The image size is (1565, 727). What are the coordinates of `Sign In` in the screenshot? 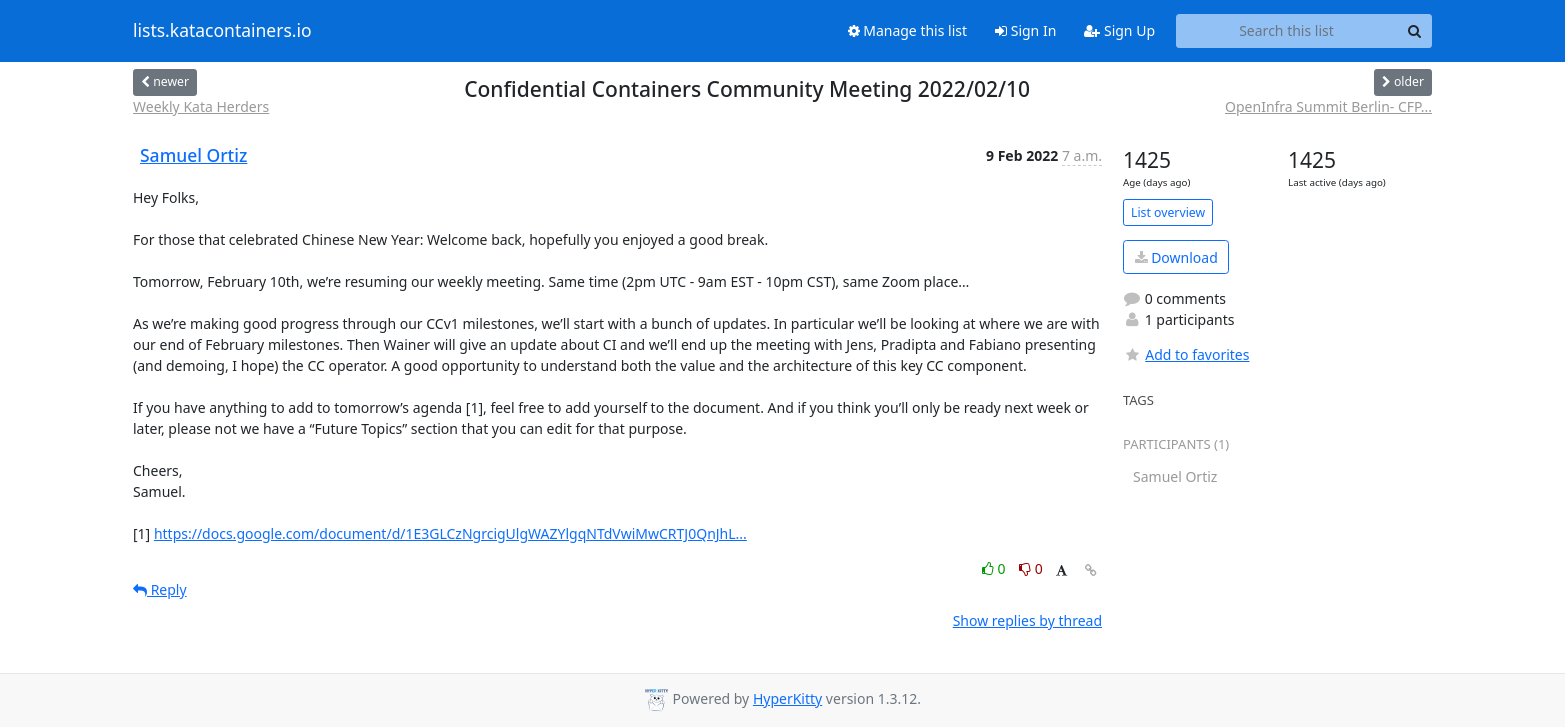 It's located at (1025, 30).